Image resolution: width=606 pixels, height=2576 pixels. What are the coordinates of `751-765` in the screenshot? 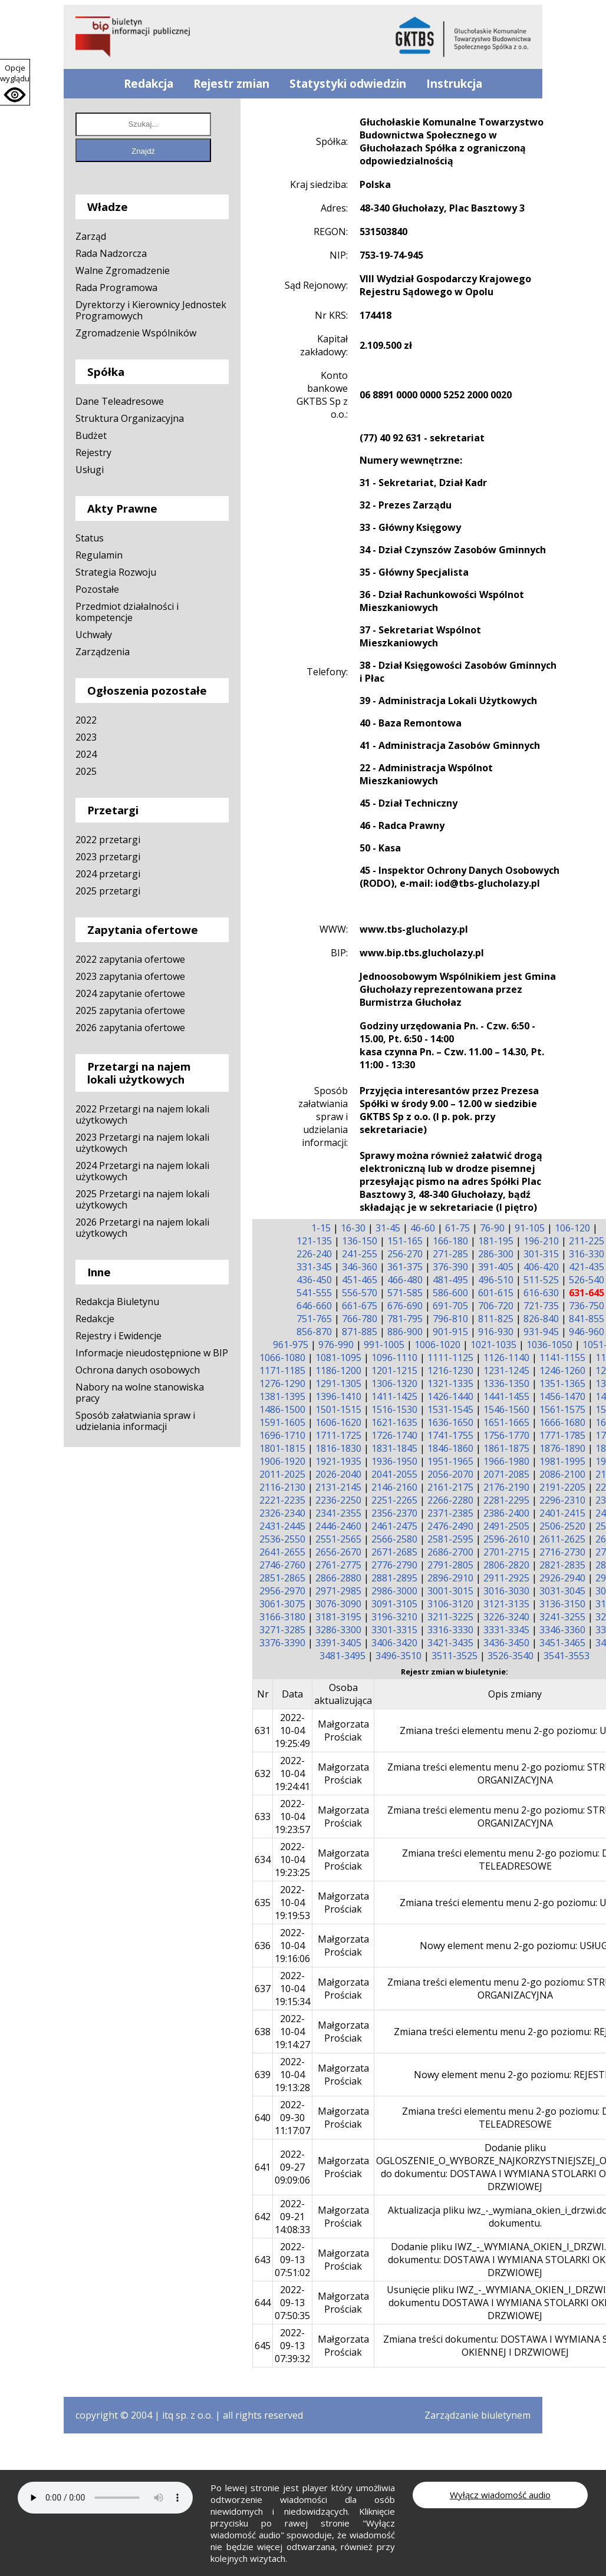 It's located at (314, 1318).